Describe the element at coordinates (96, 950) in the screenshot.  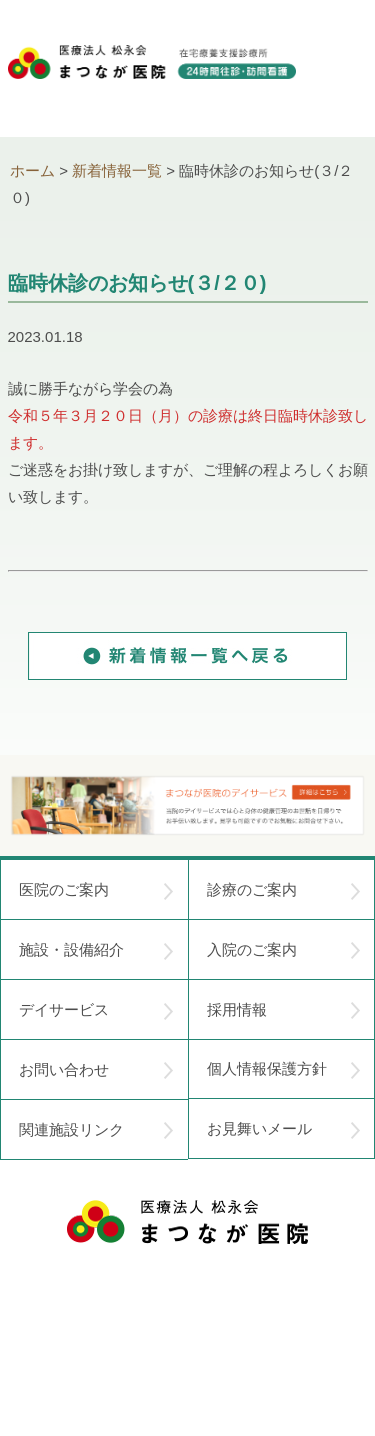
I see `施設・設備紹介` at that location.